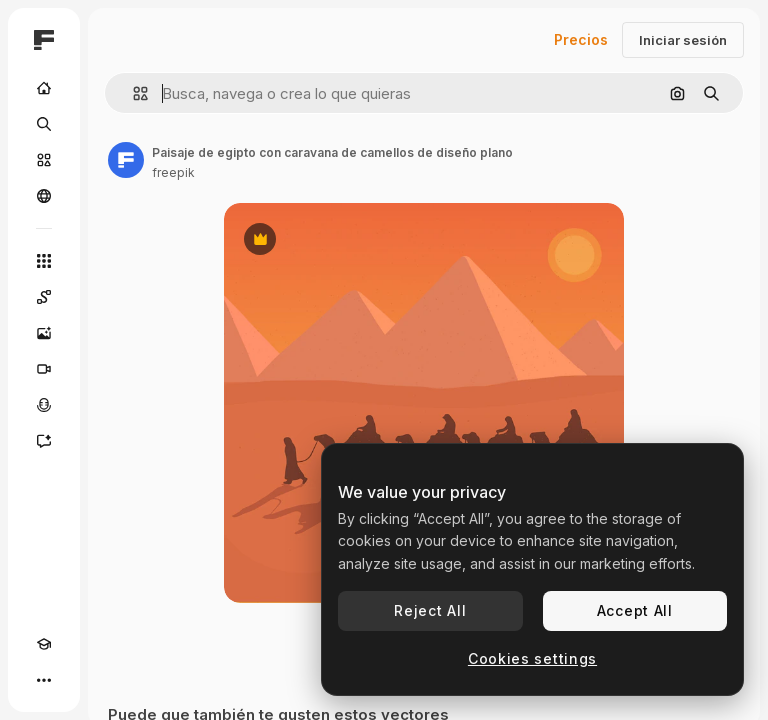  Describe the element at coordinates (44, 196) in the screenshot. I see `[Comunidad]` at that location.